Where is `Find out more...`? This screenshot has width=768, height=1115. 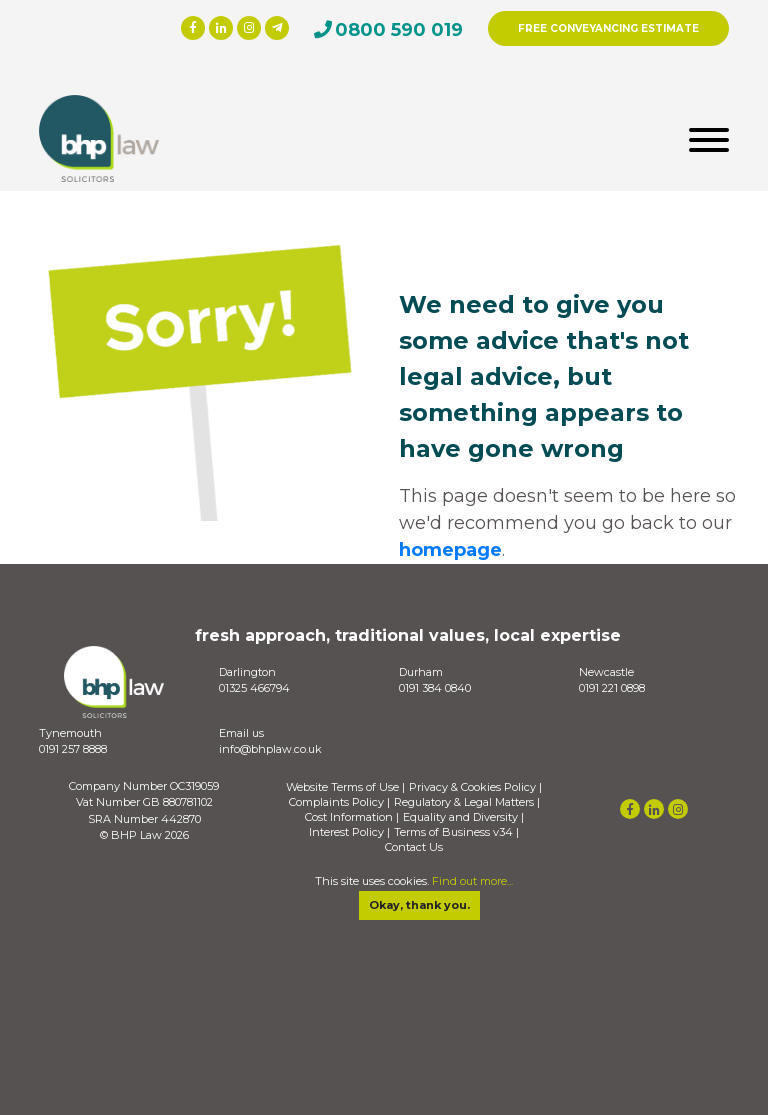 Find out more... is located at coordinates (472, 881).